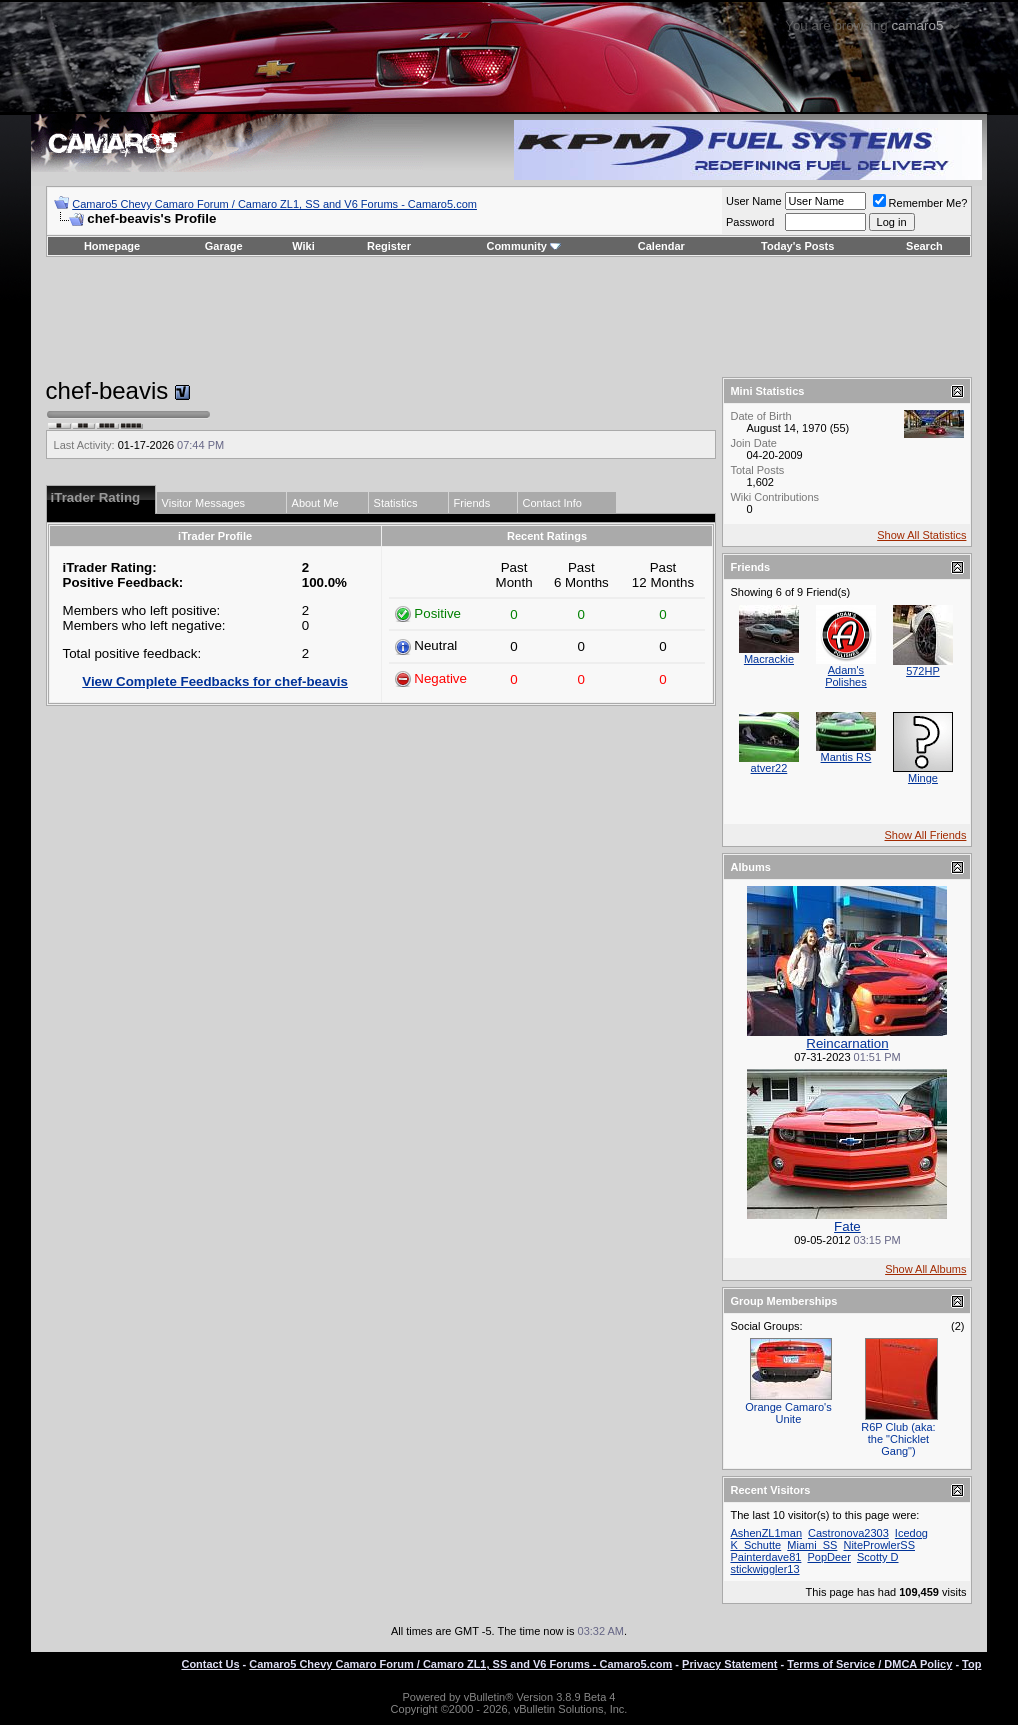  I want to click on Register, so click(389, 246).